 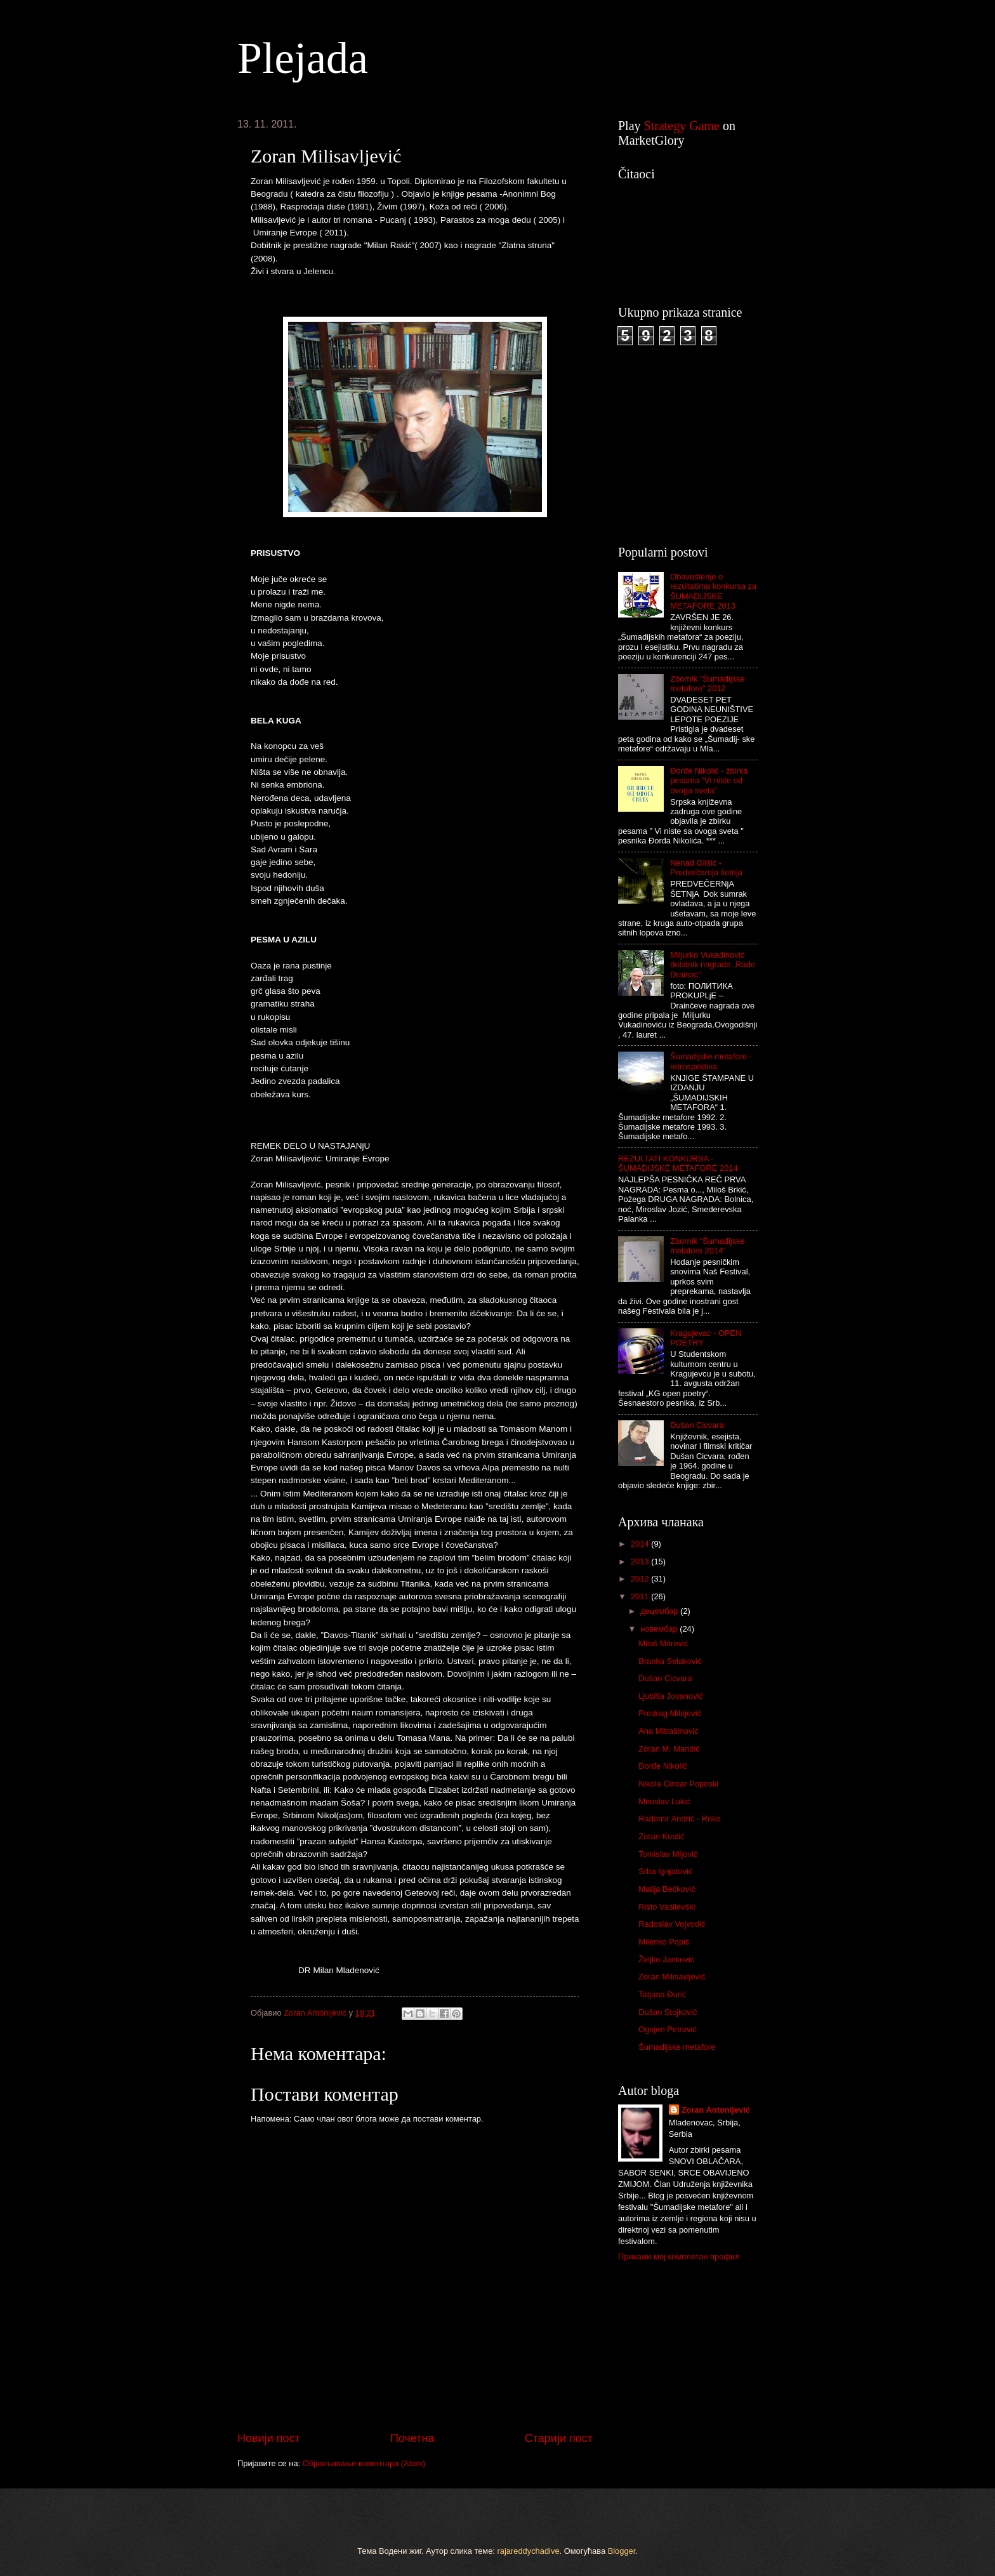 I want to click on Šumadijske metafore - retrospektiva, so click(x=711, y=1061).